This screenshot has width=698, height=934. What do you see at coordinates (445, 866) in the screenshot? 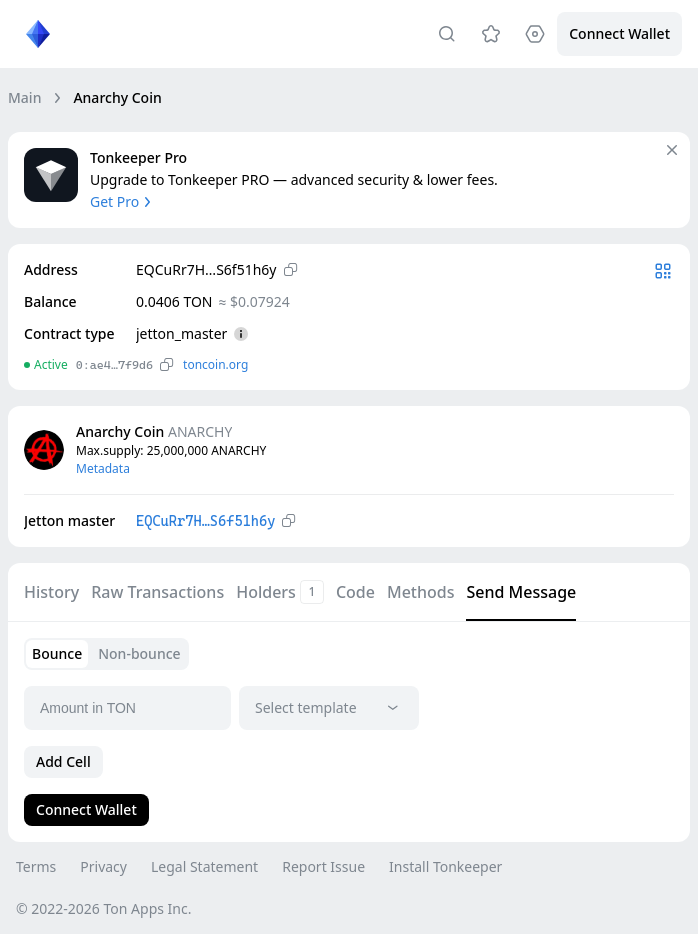
I see `Install Tonkeeper` at bounding box center [445, 866].